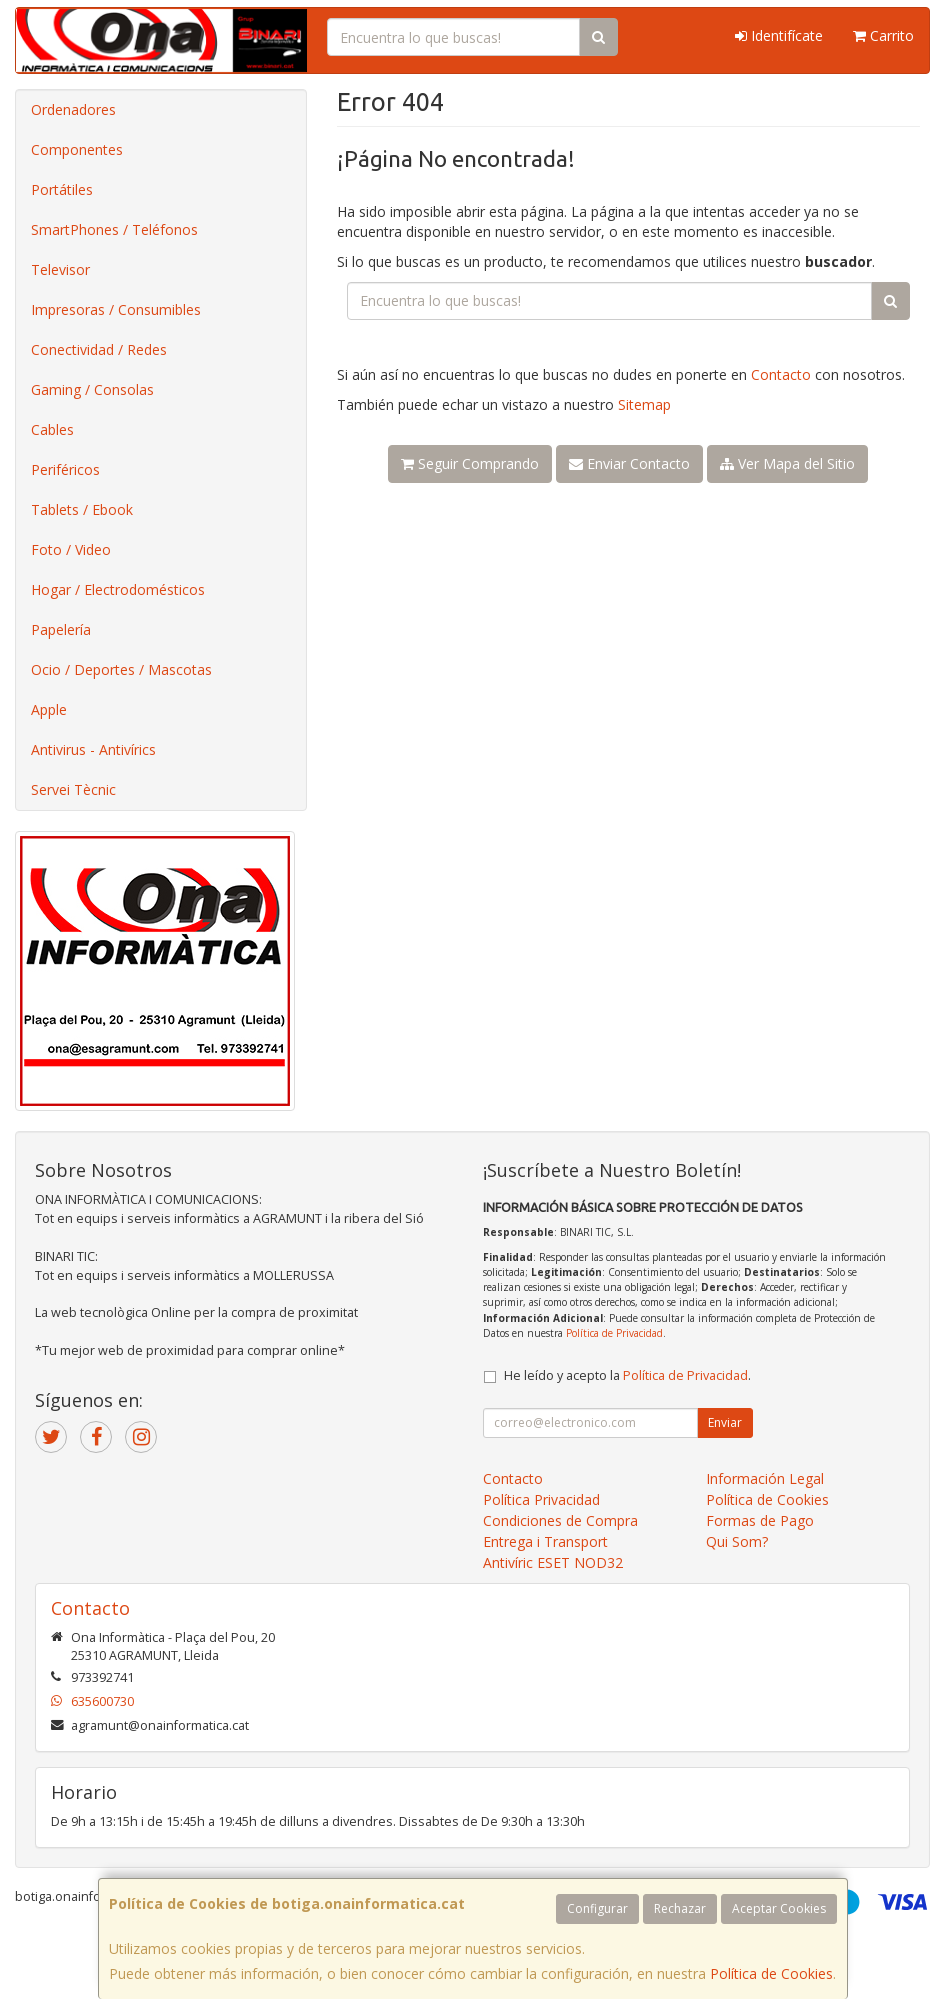  What do you see at coordinates (99, 349) in the screenshot?
I see `Conectividad / Redes` at bounding box center [99, 349].